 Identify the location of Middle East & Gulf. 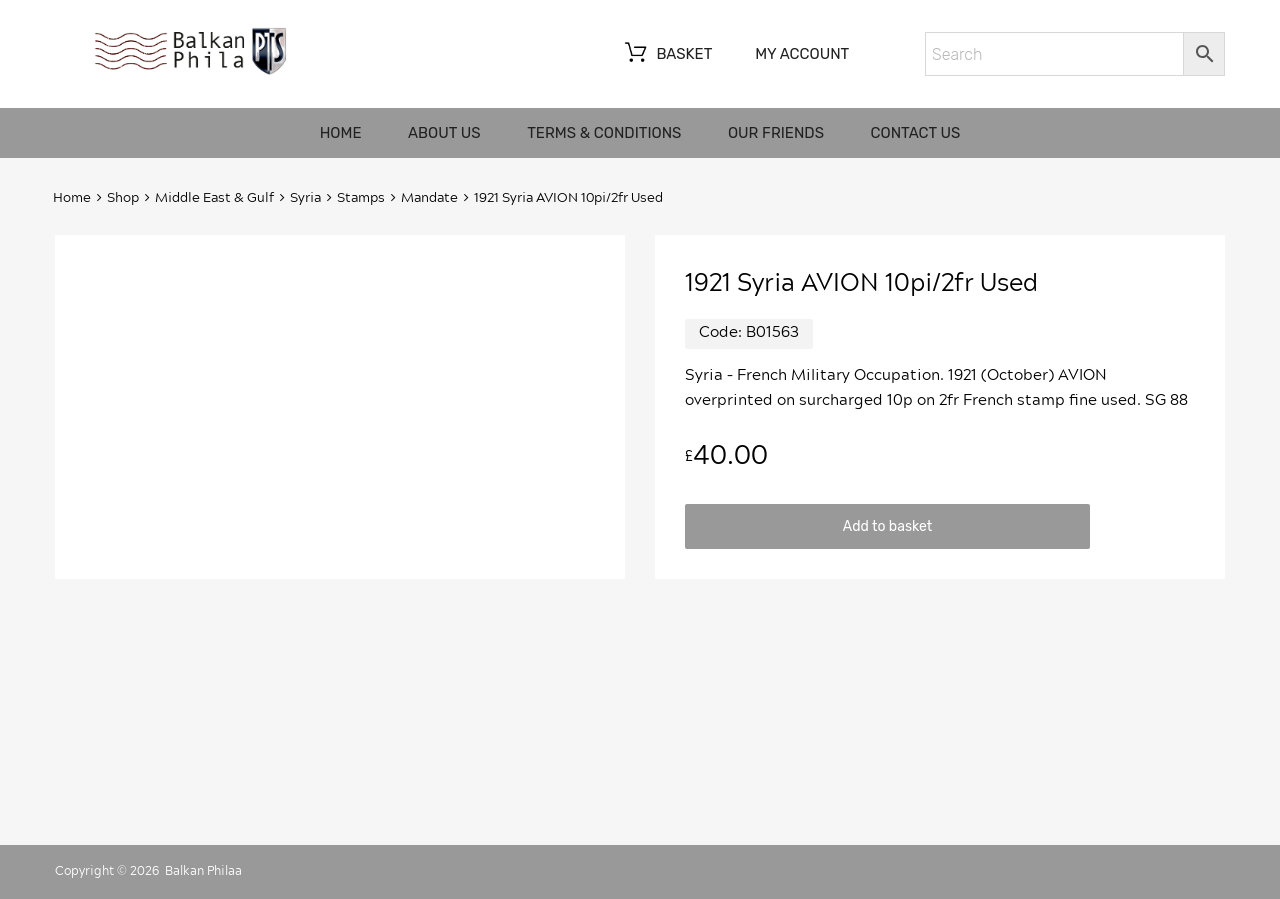
(214, 198).